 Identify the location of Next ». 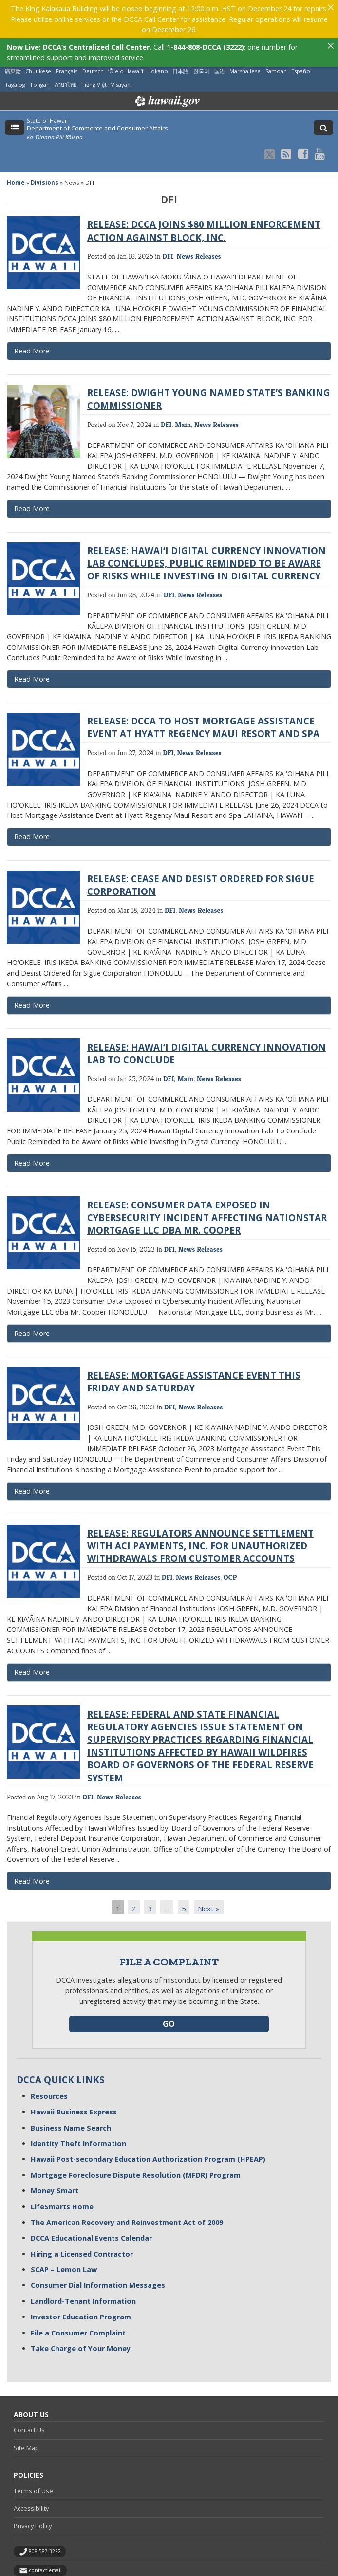
(209, 1861).